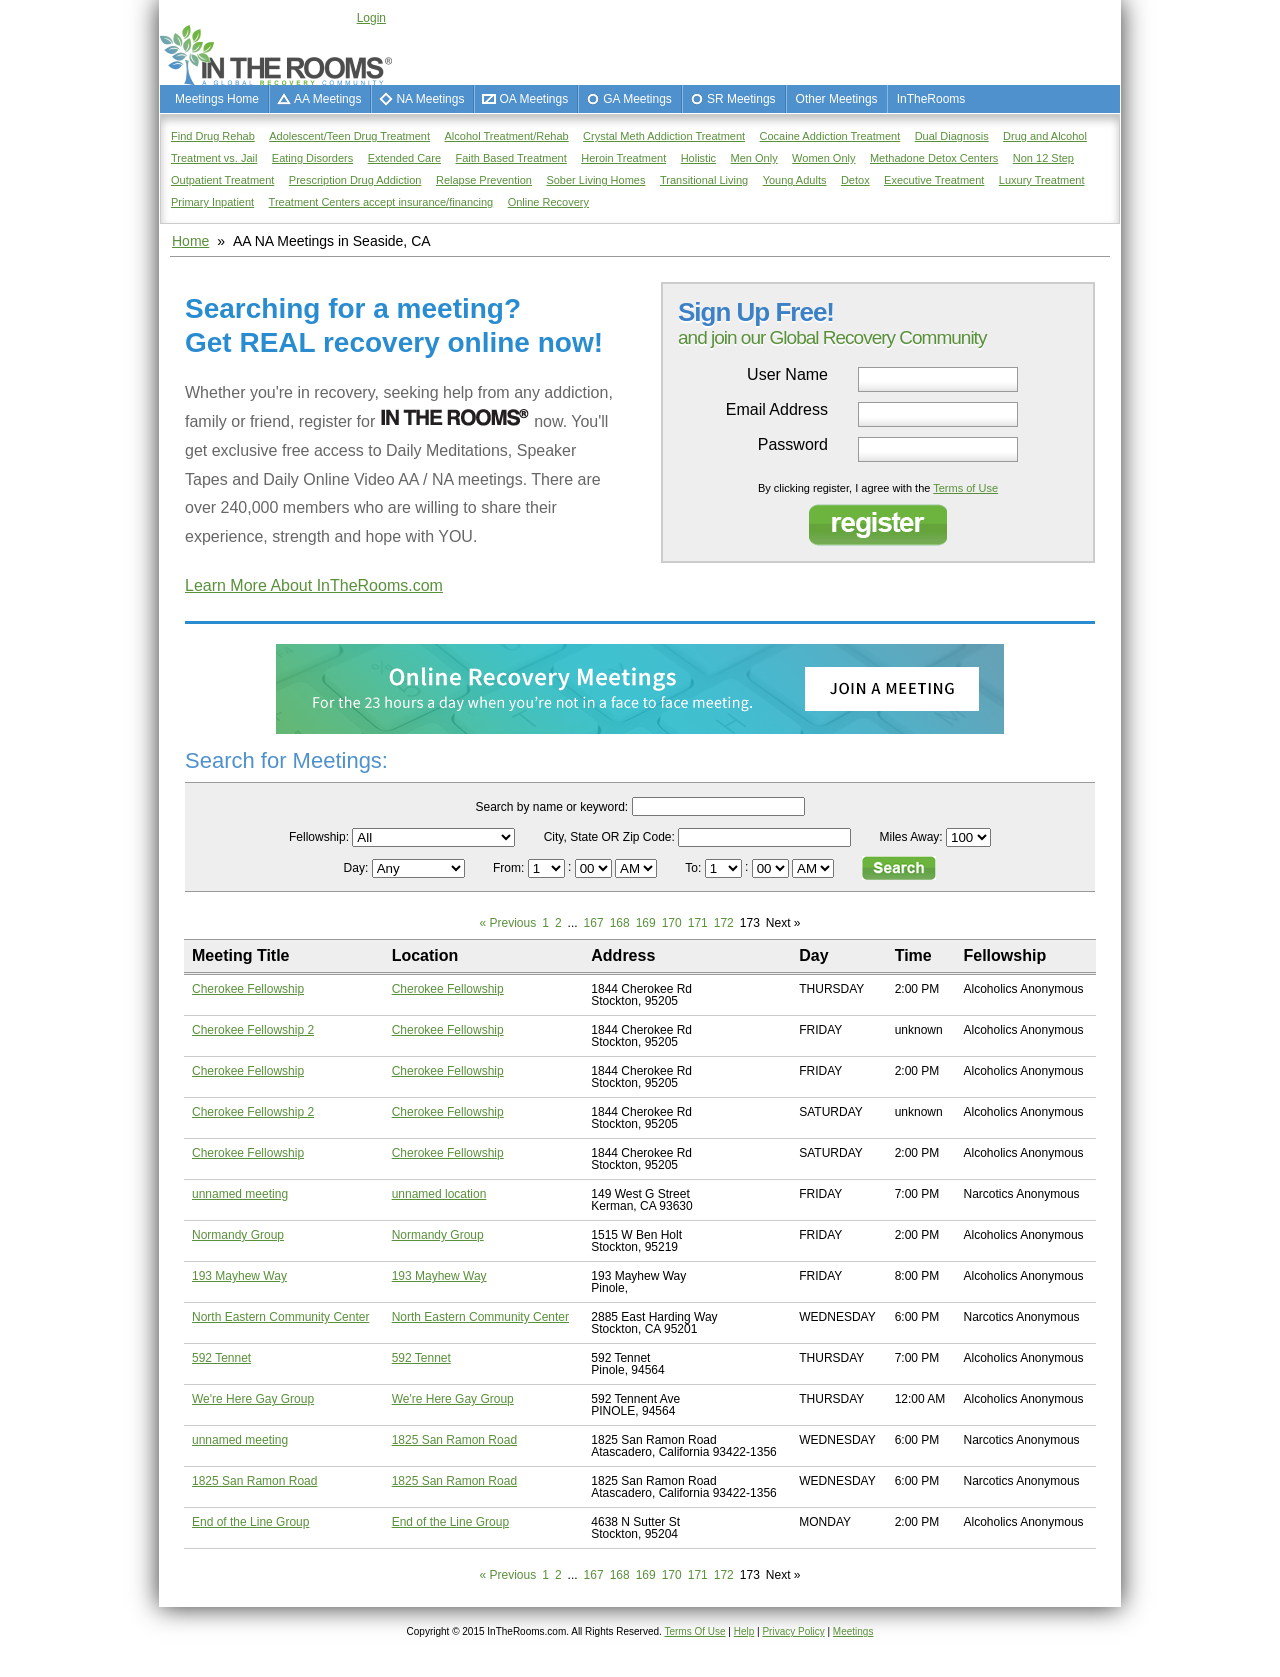 Image resolution: width=1280 pixels, height=1677 pixels. I want to click on Eating Disorders, so click(312, 158).